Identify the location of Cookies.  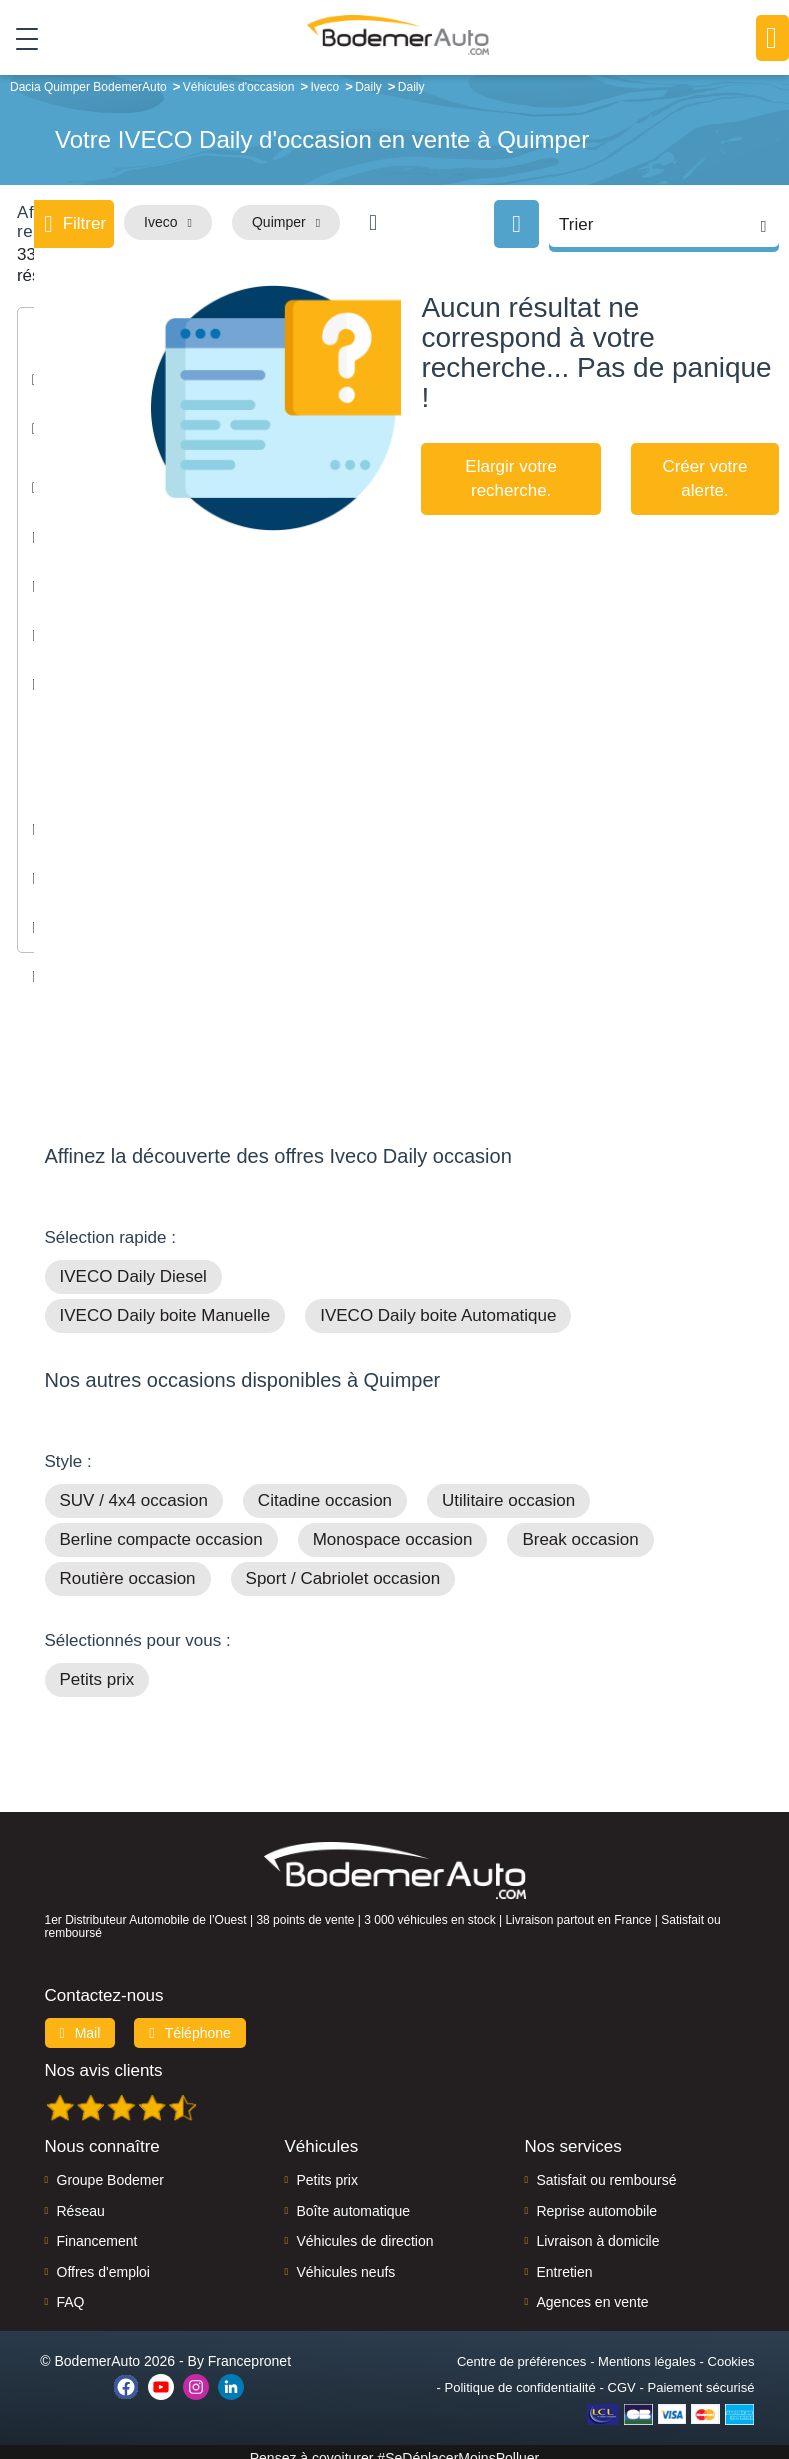
(731, 2349).